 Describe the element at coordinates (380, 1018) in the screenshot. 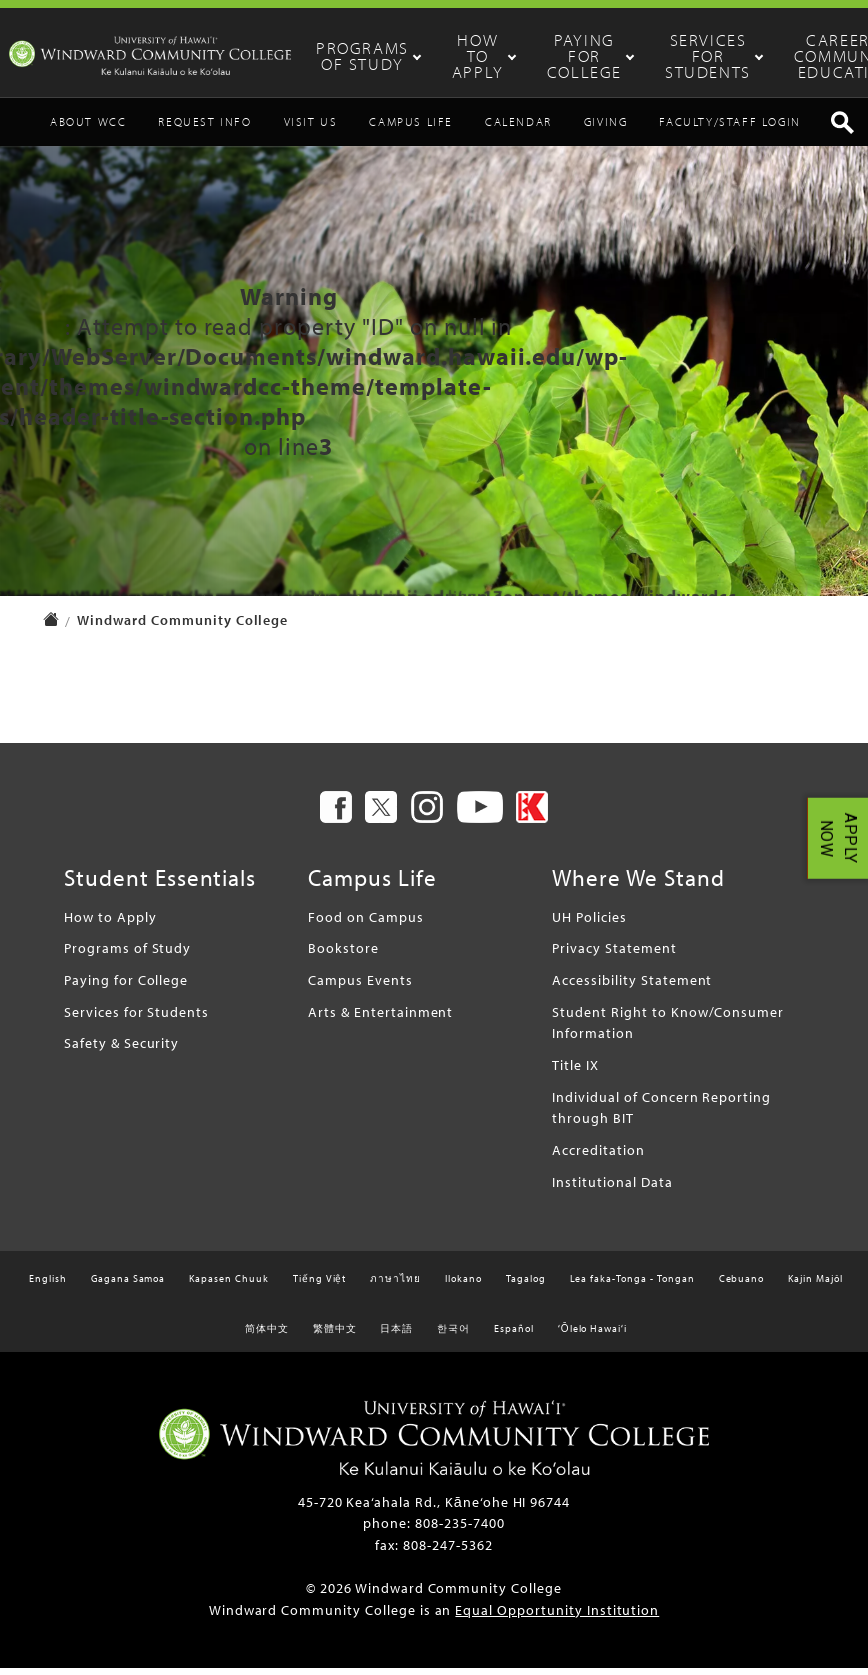

I see `Arts & Entertainment` at that location.